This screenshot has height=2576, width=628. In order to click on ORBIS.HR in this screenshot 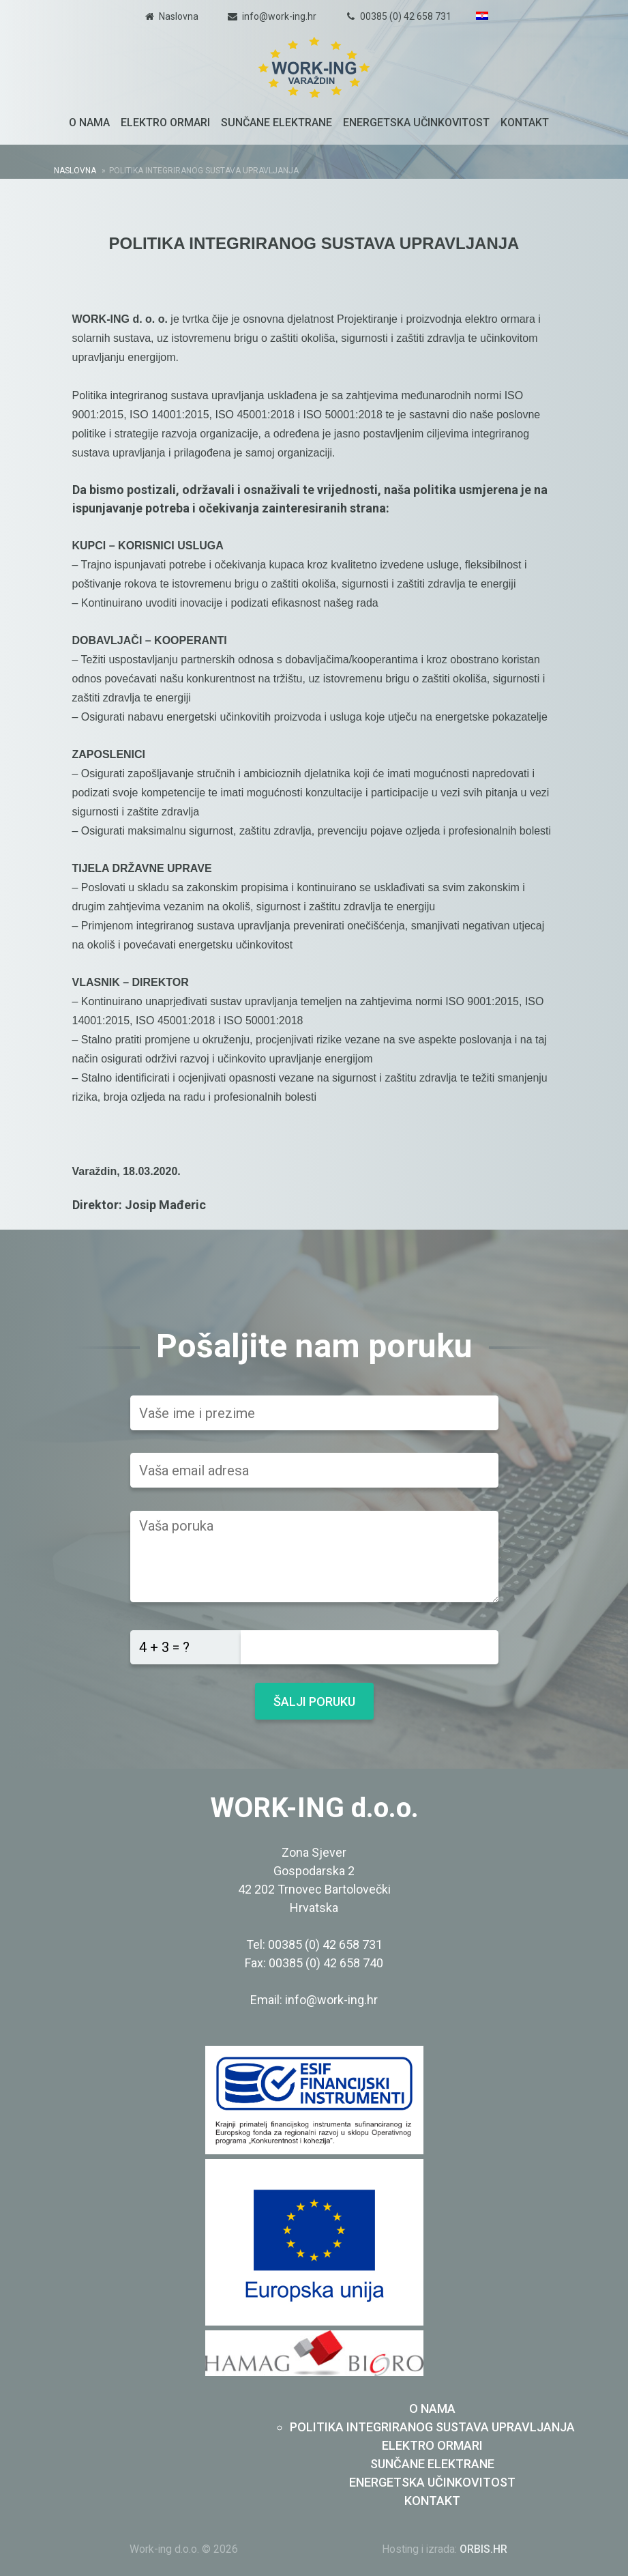, I will do `click(483, 2549)`.